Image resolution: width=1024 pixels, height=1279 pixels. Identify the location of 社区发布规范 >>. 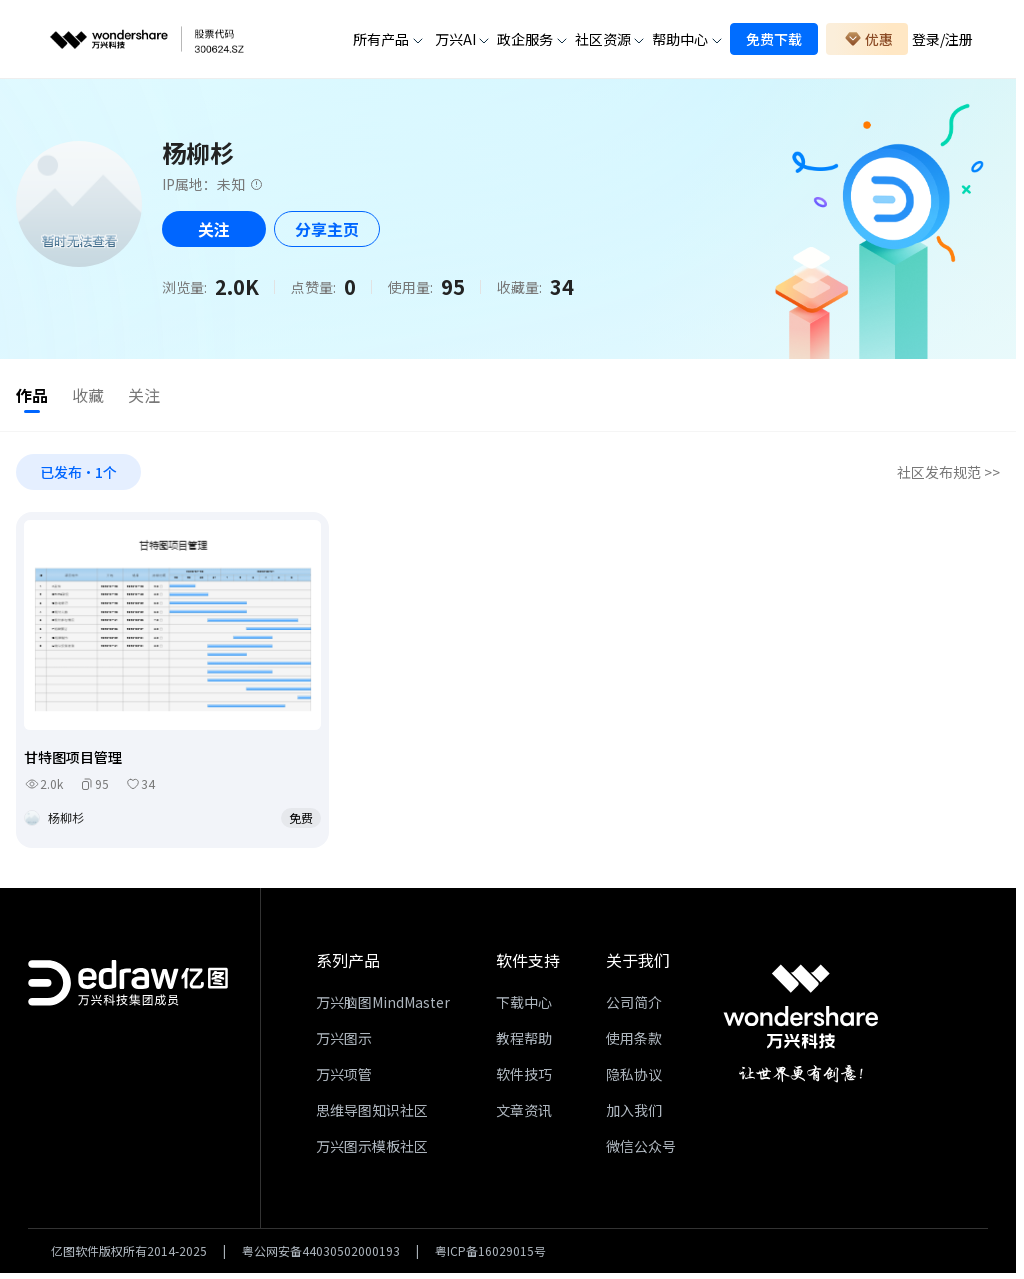
(948, 476).